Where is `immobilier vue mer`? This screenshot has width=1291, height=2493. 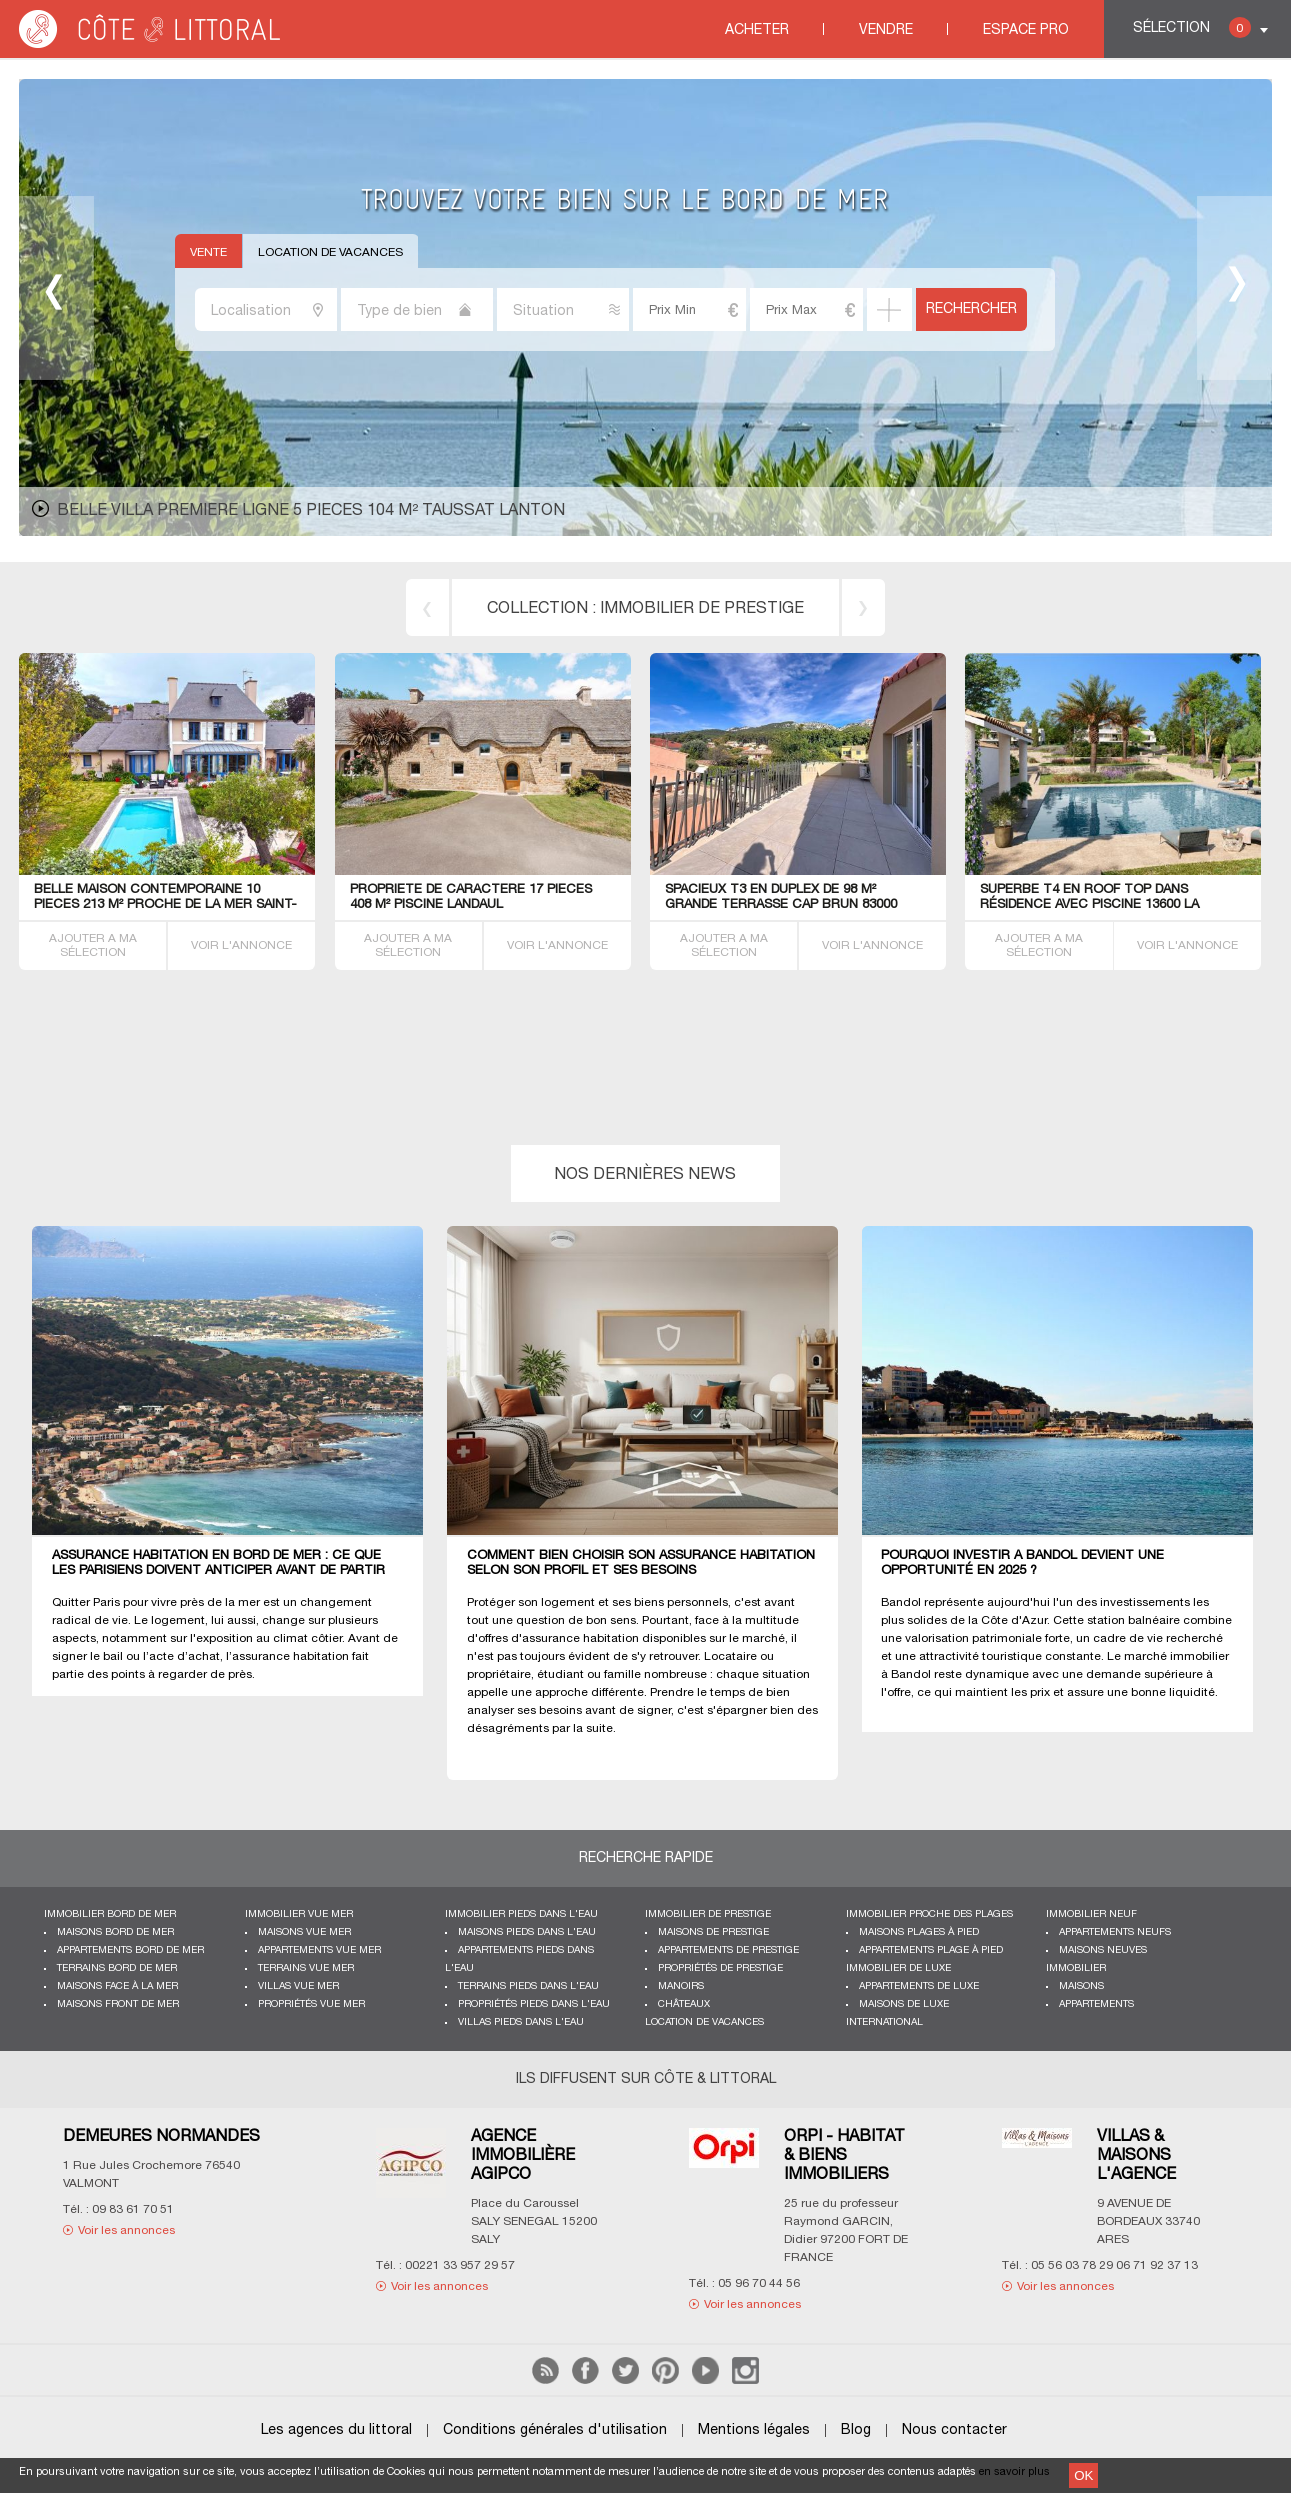 immobilier vue mer is located at coordinates (299, 1914).